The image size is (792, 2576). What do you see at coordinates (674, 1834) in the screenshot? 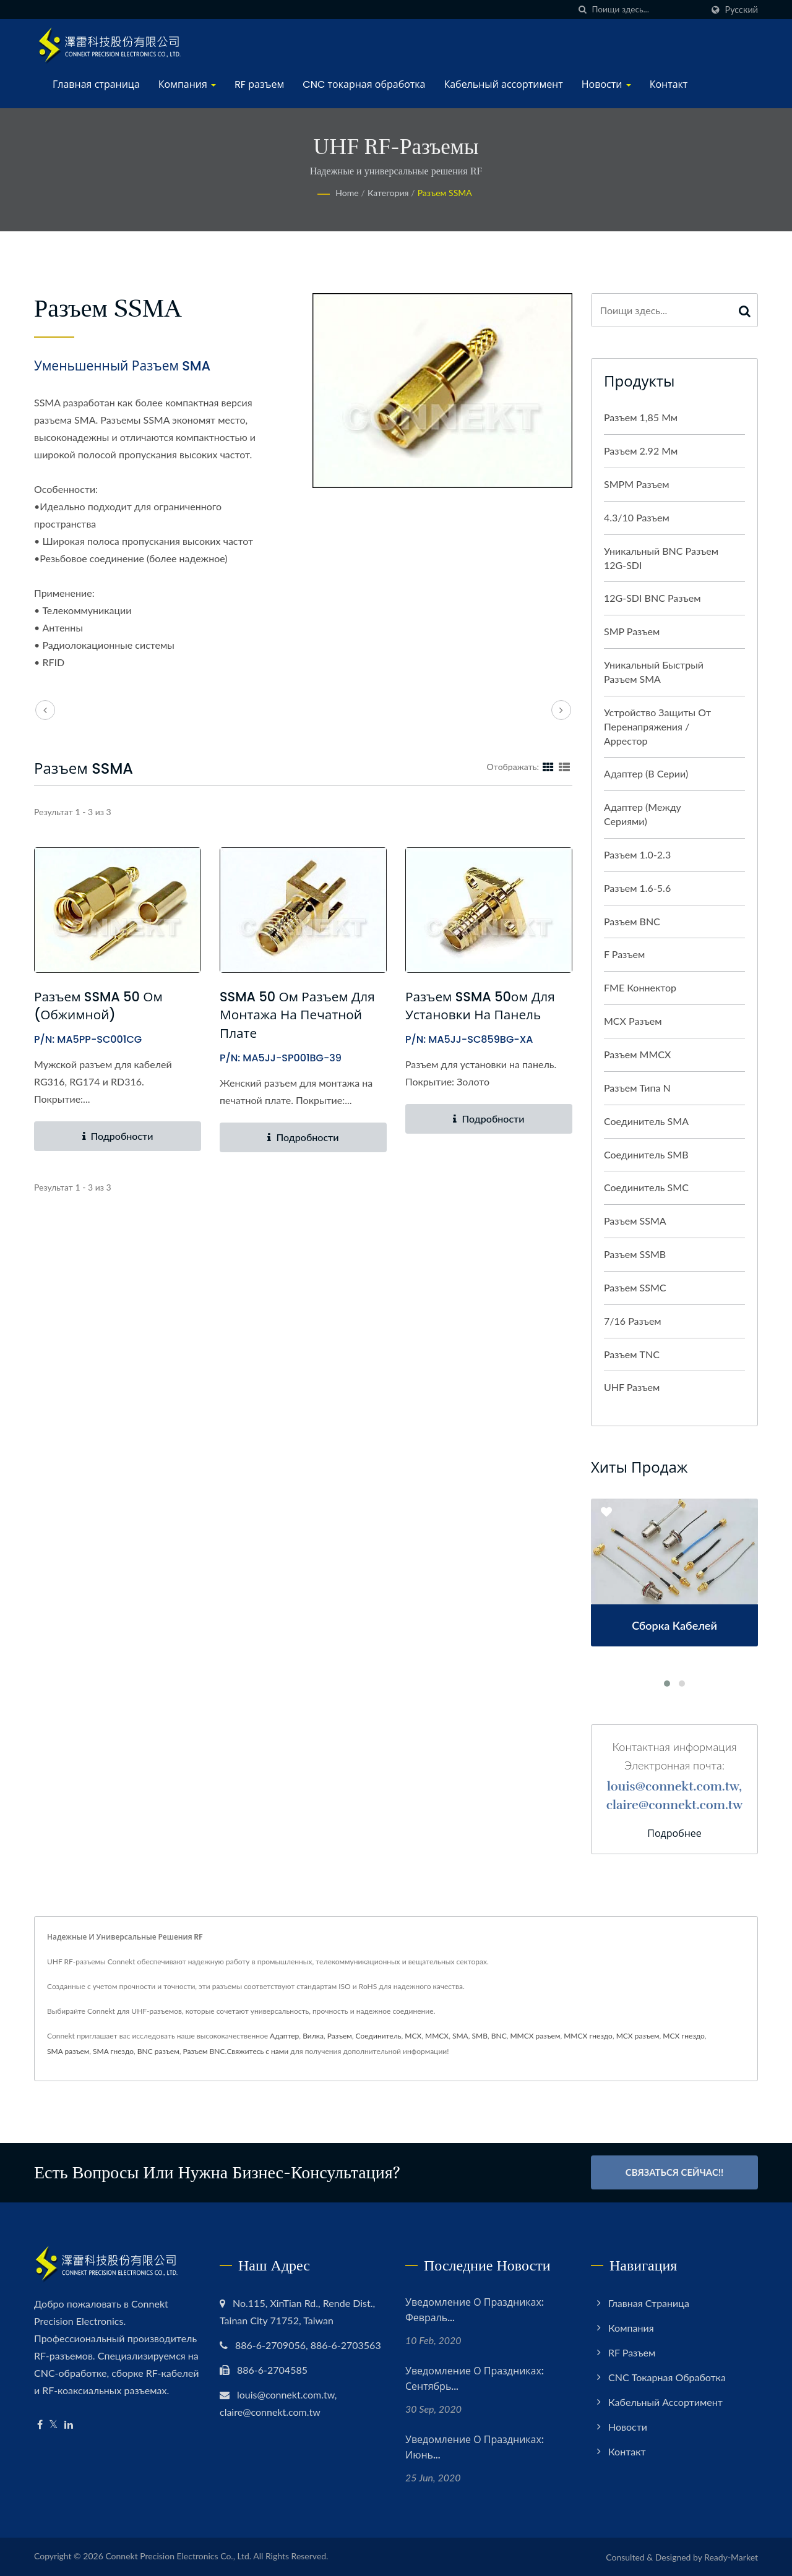
I see `Подробнее` at bounding box center [674, 1834].